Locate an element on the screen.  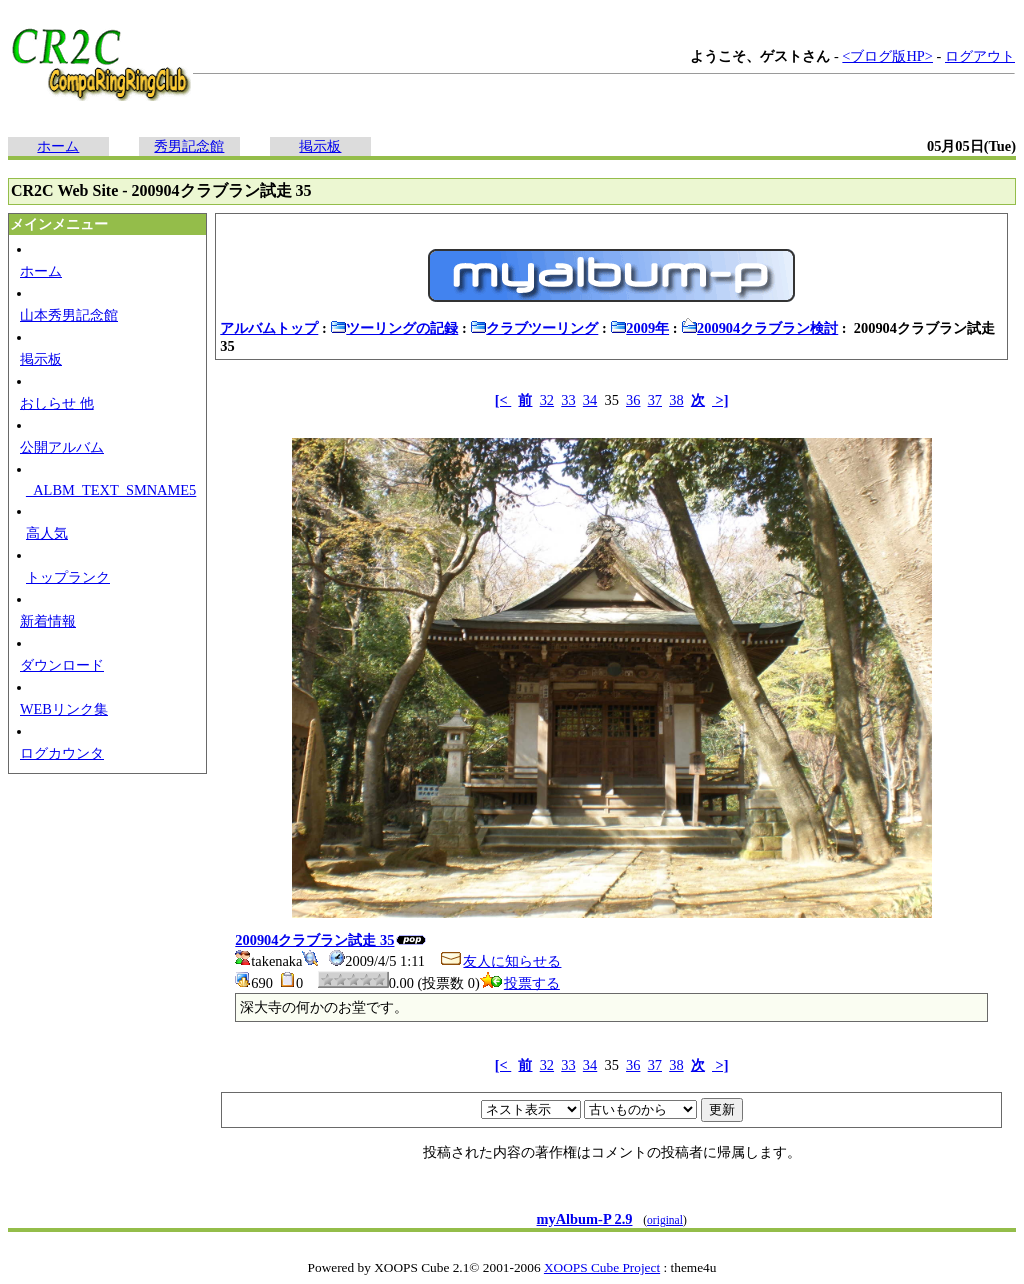
投票する is located at coordinates (520, 983).